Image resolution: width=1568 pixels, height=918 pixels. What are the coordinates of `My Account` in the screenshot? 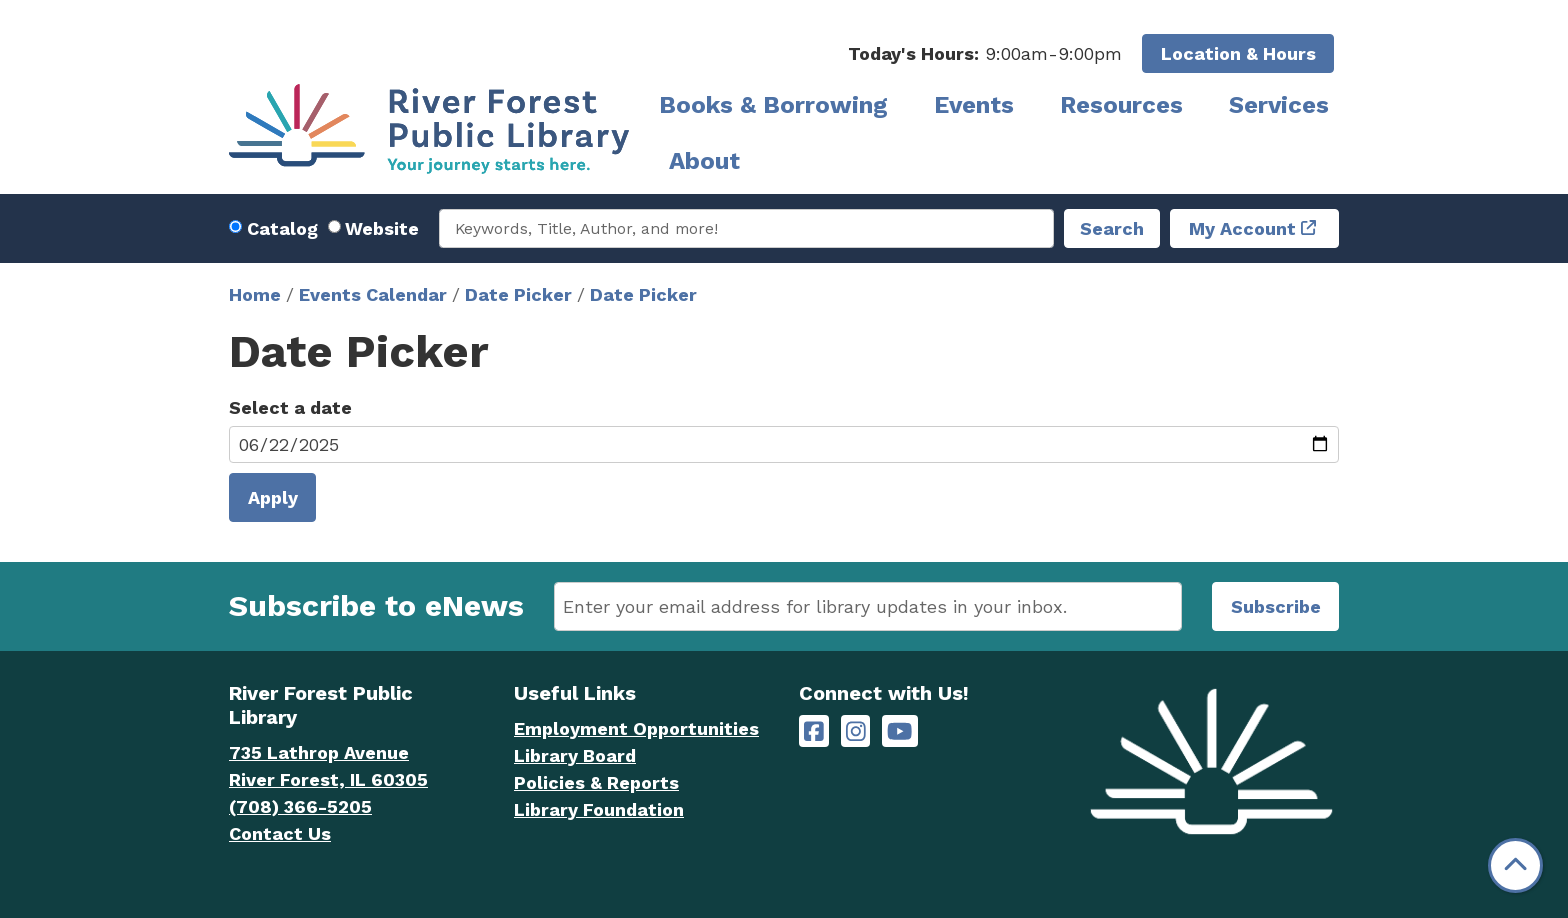 It's located at (1242, 228).